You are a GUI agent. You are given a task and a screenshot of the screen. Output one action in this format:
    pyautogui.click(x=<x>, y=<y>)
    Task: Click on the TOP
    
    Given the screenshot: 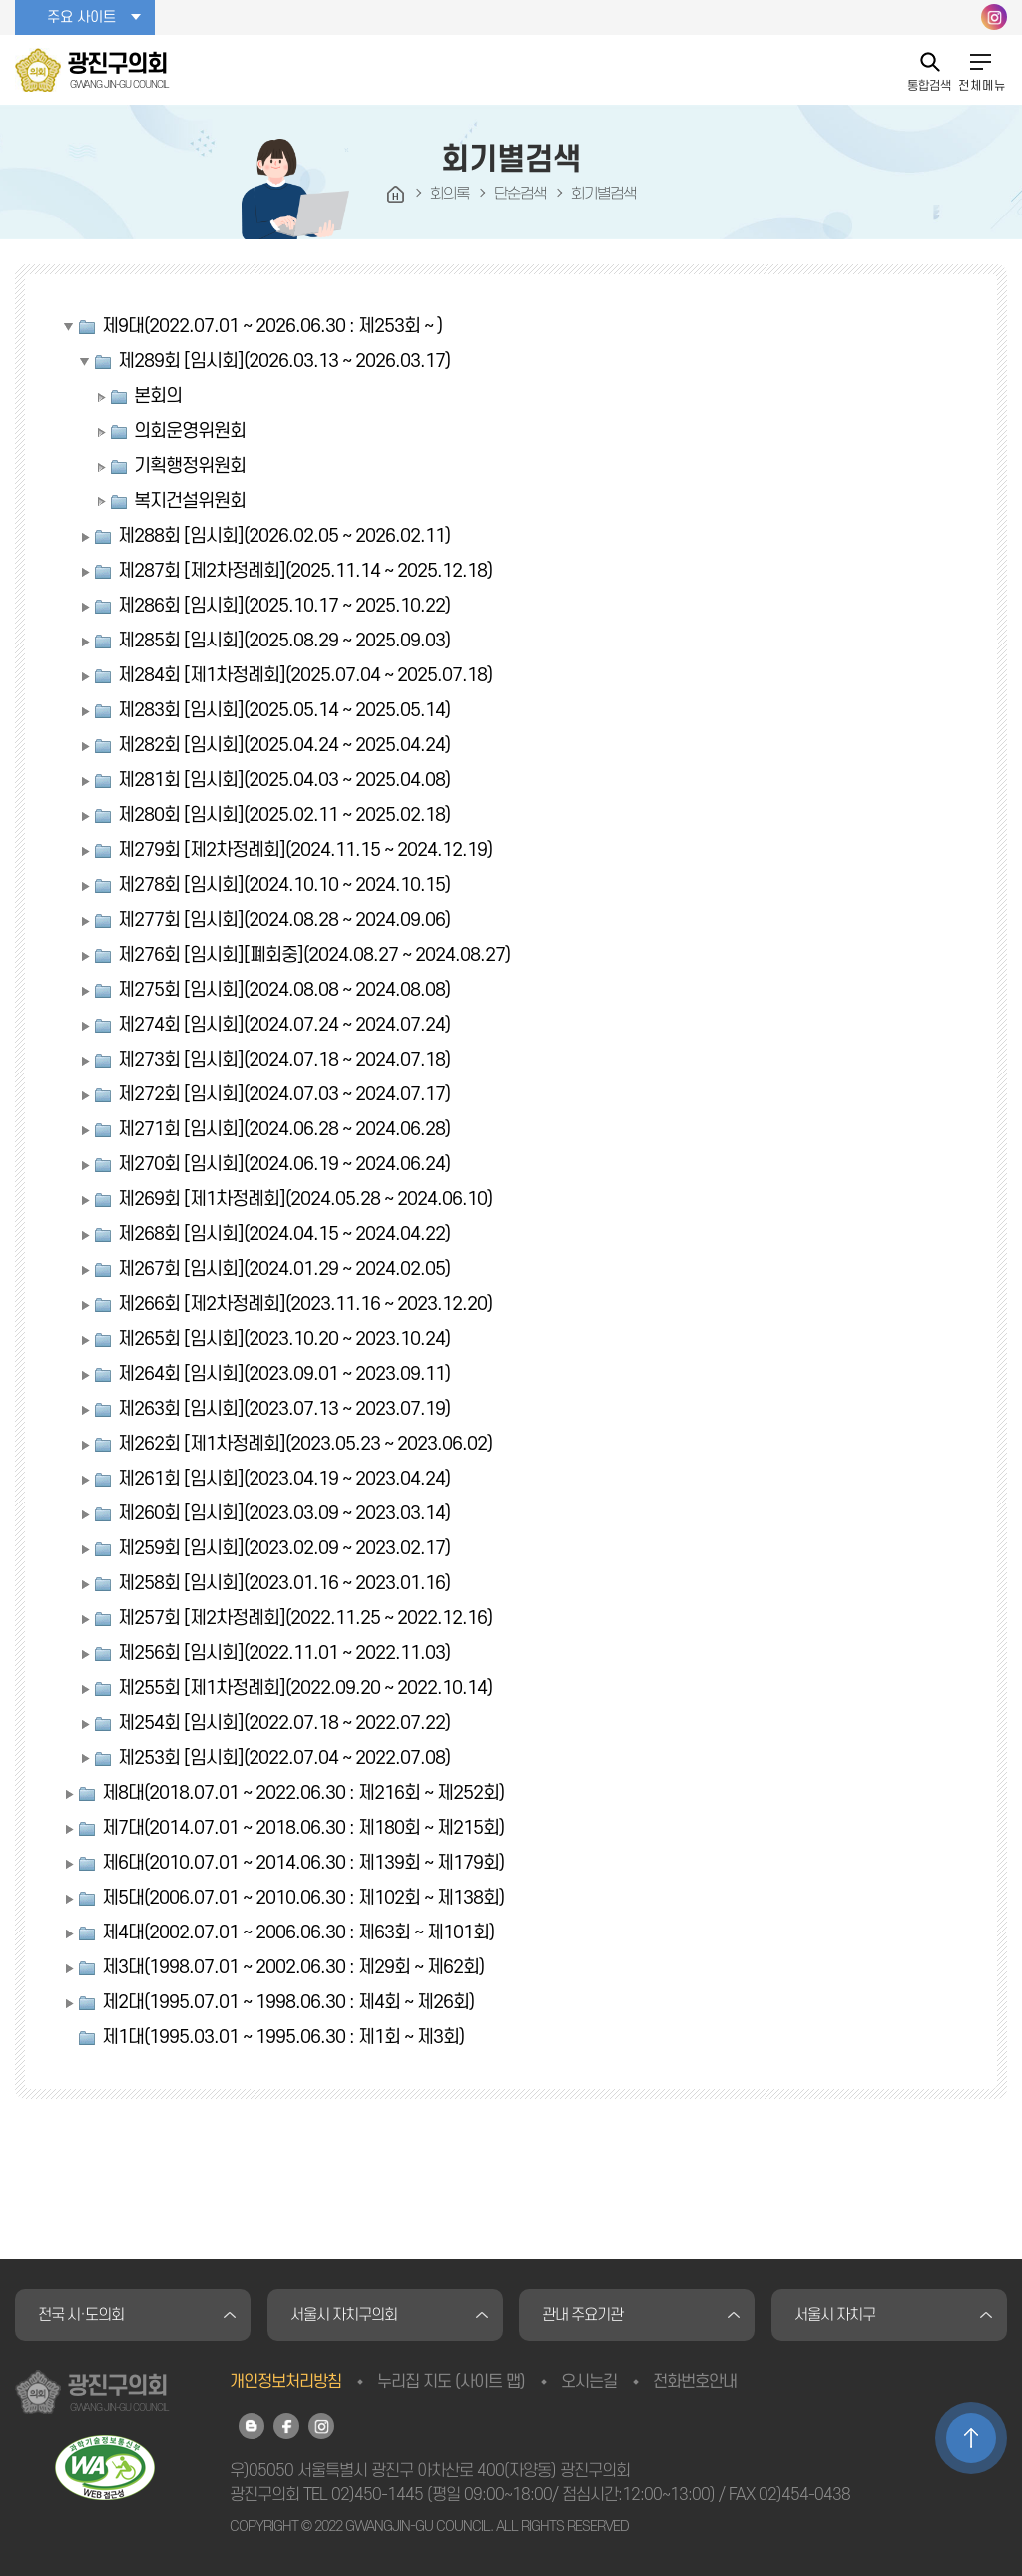 What is the action you would take?
    pyautogui.click(x=971, y=2438)
    